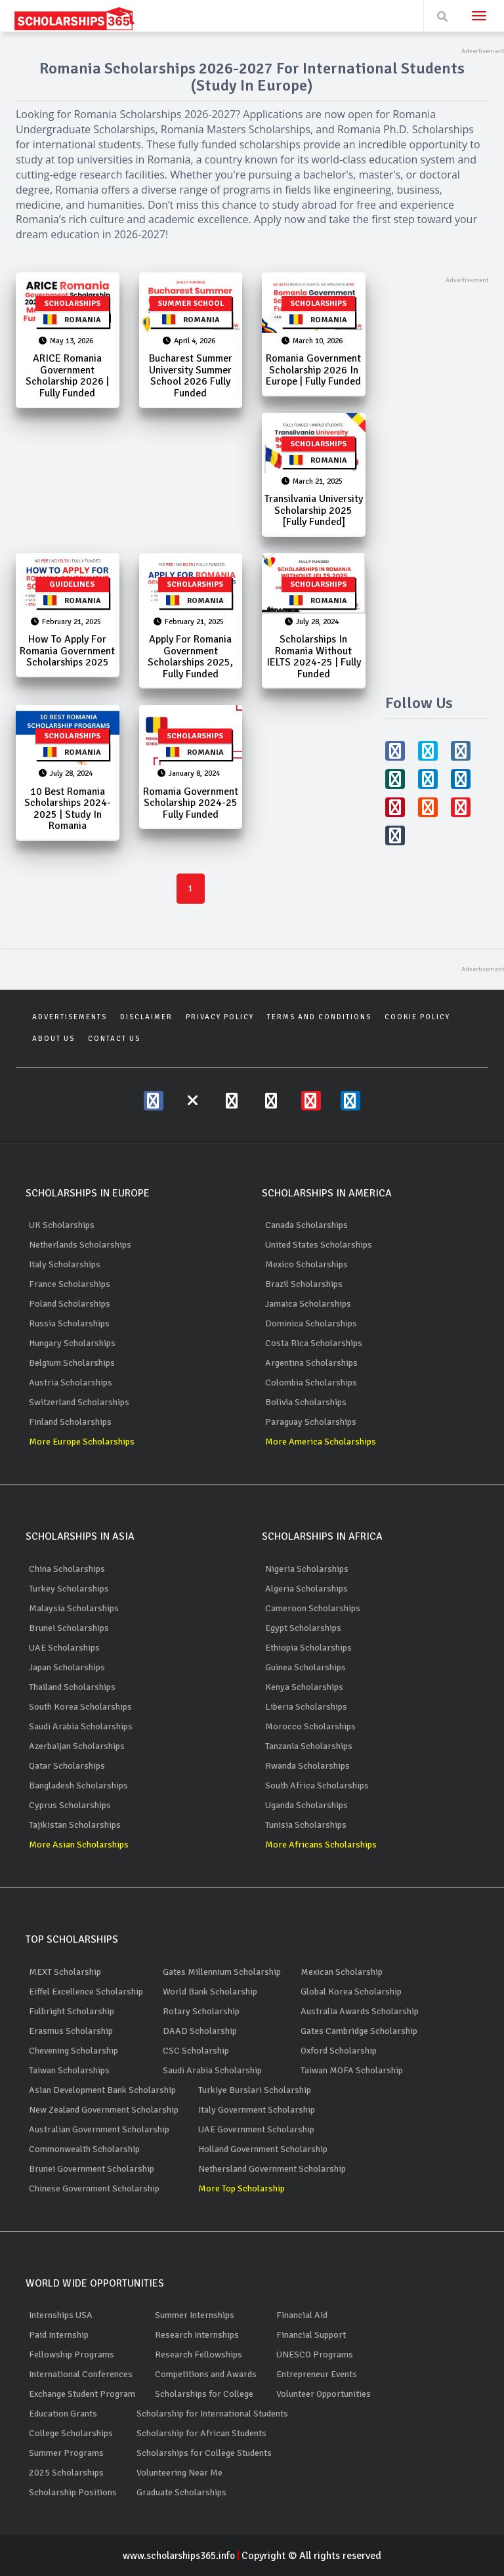 Image resolution: width=504 pixels, height=2576 pixels. What do you see at coordinates (102, 2089) in the screenshot?
I see `Asian Development Bank Scholarship` at bounding box center [102, 2089].